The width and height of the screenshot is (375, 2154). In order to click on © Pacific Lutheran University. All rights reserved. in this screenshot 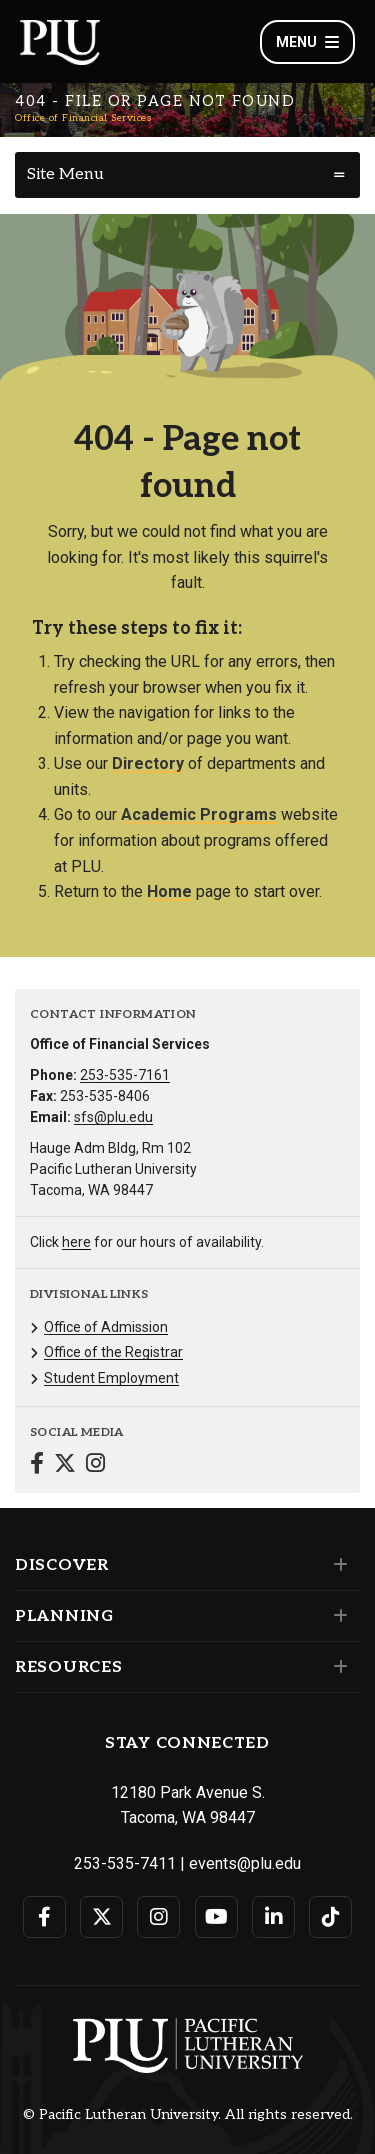, I will do `click(188, 2115)`.